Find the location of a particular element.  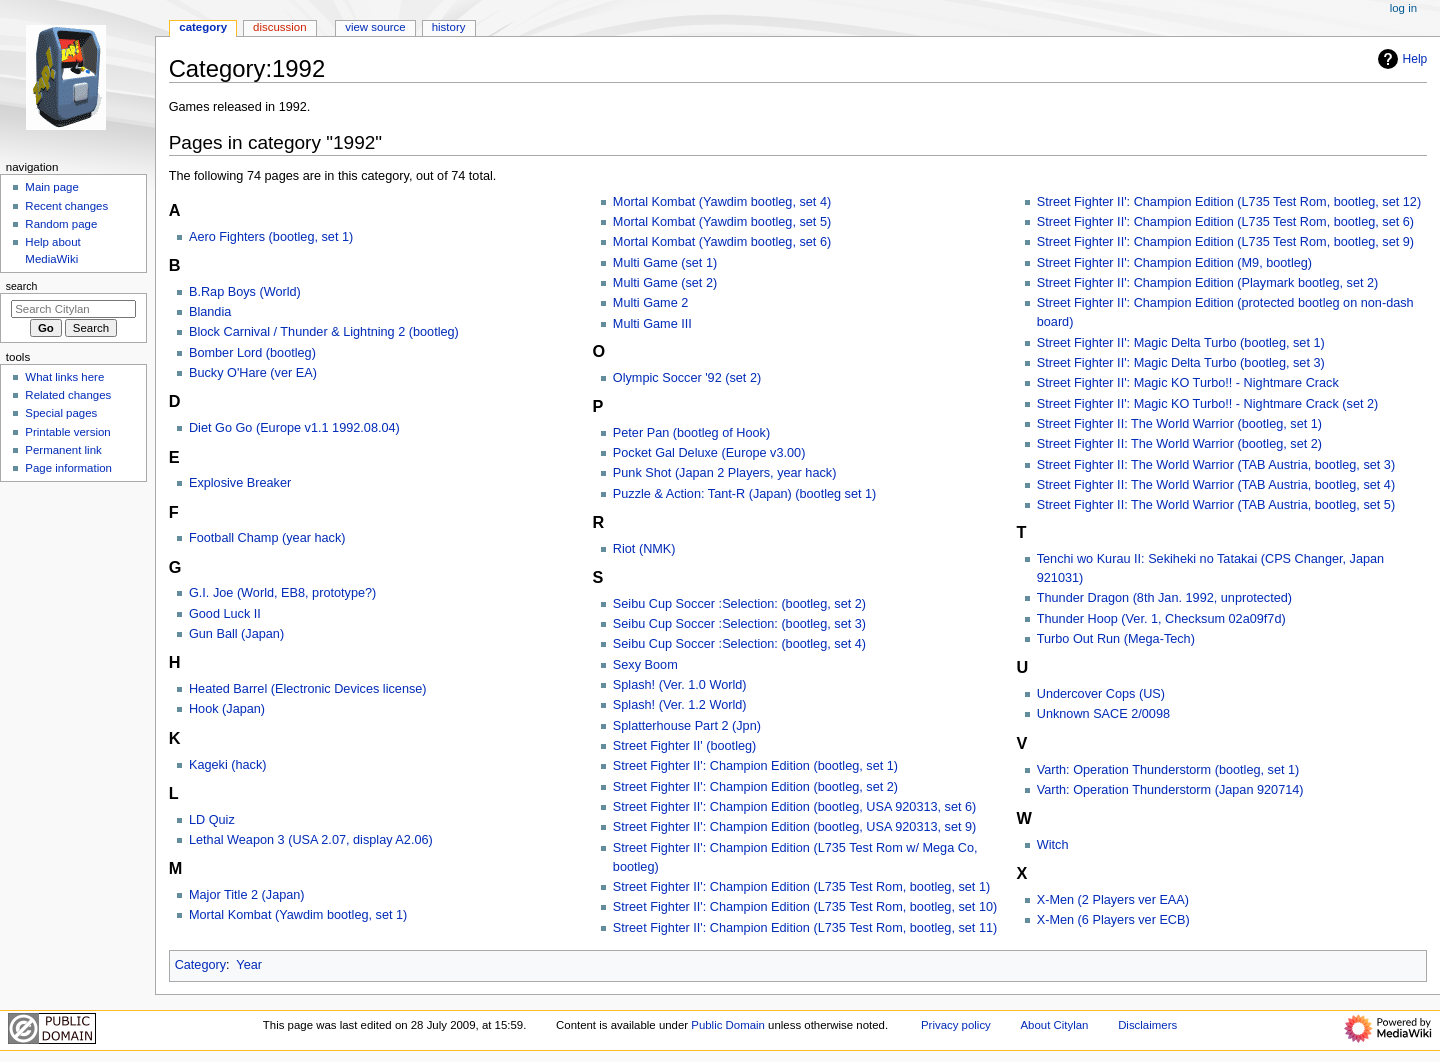

Gun Ball (Japan) is located at coordinates (236, 634).